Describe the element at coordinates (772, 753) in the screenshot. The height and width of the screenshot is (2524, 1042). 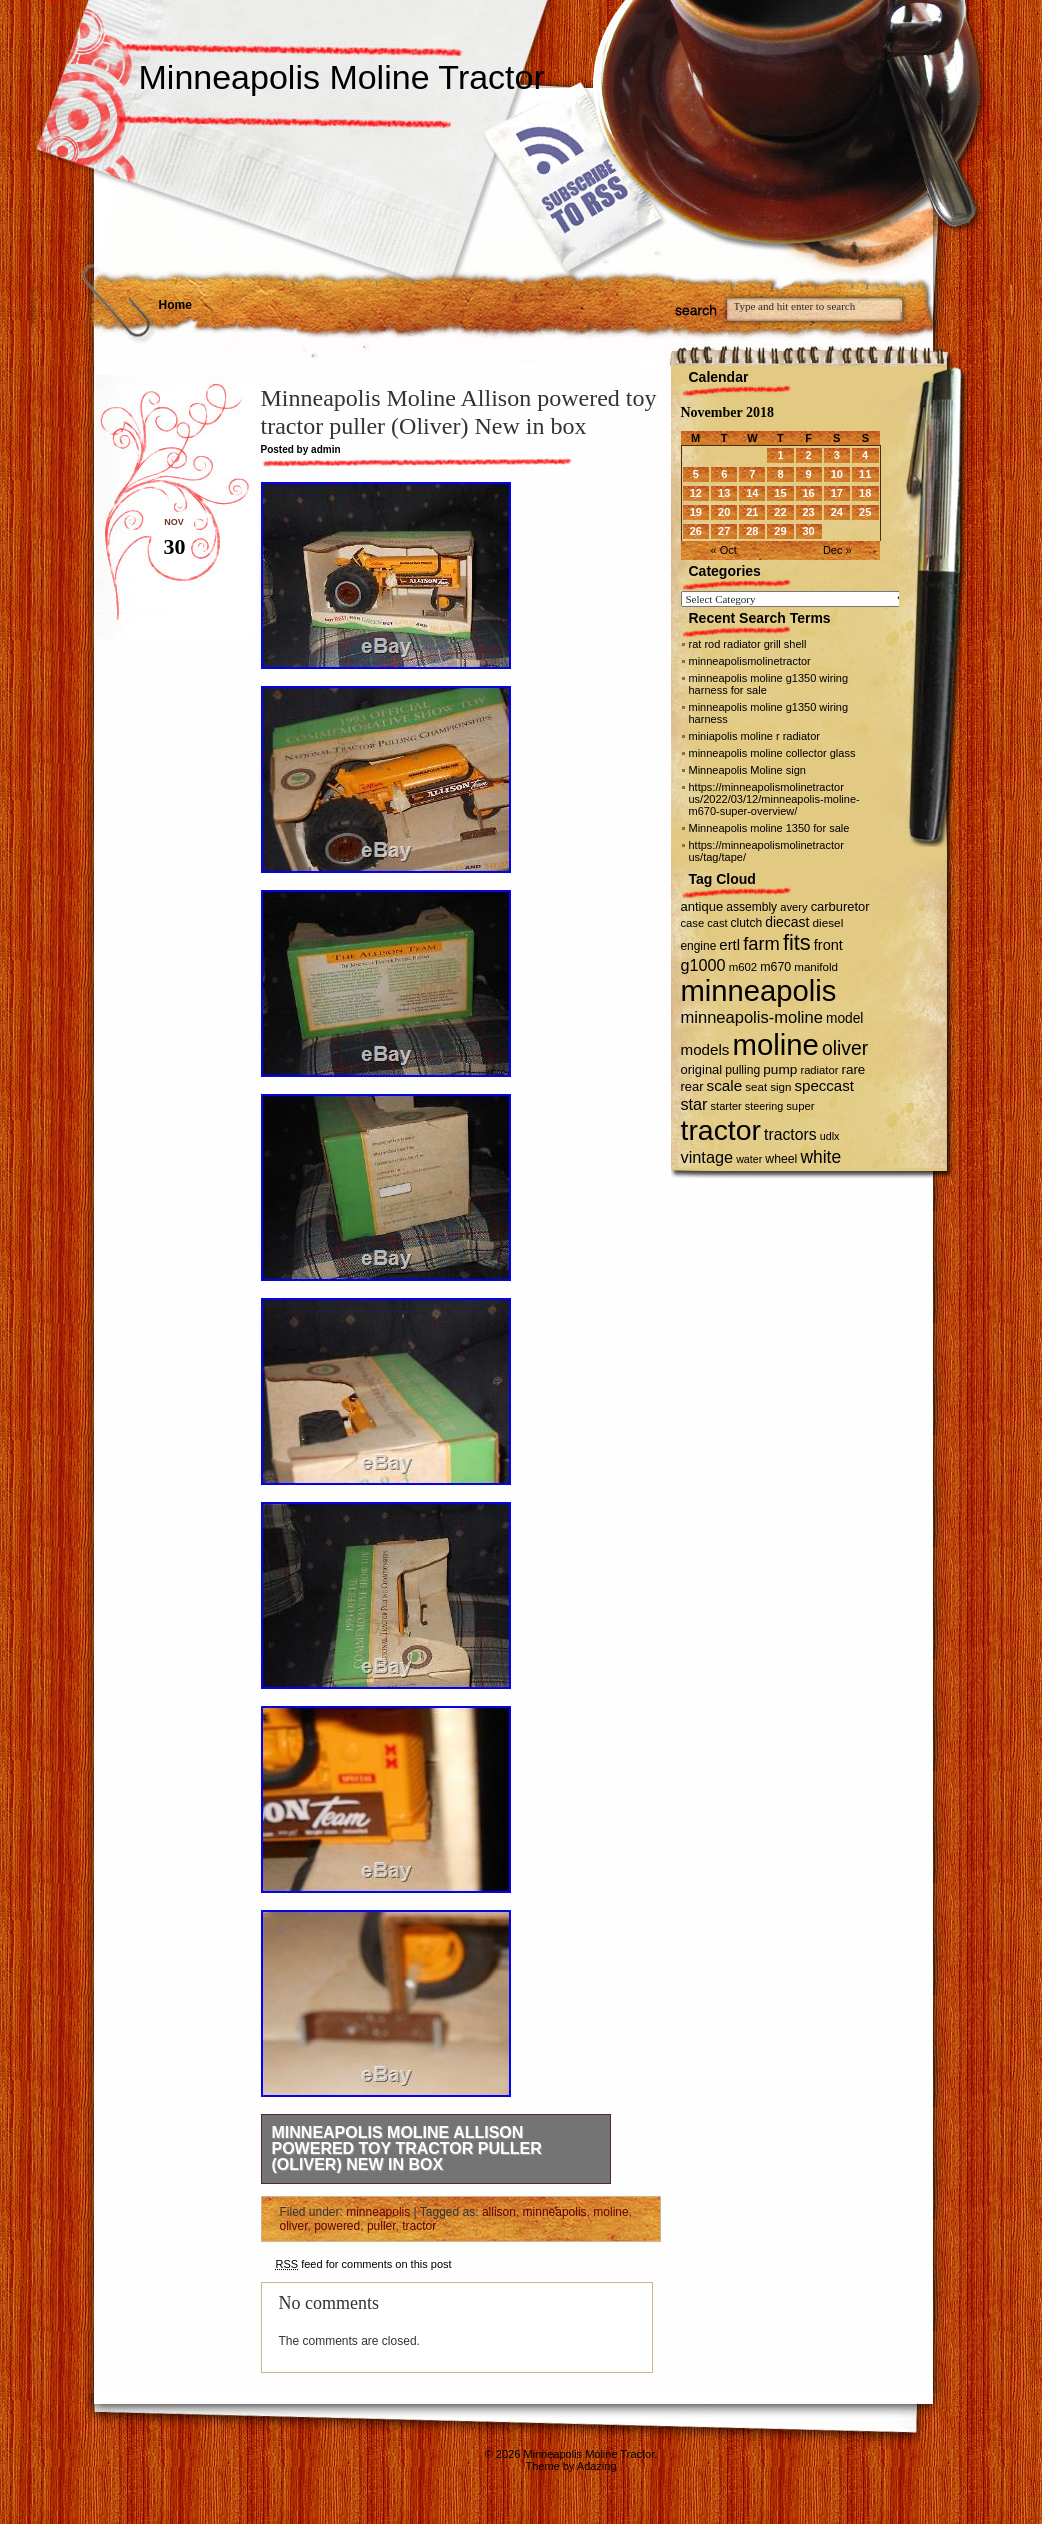
I see `minneapolis moline collector glass` at that location.